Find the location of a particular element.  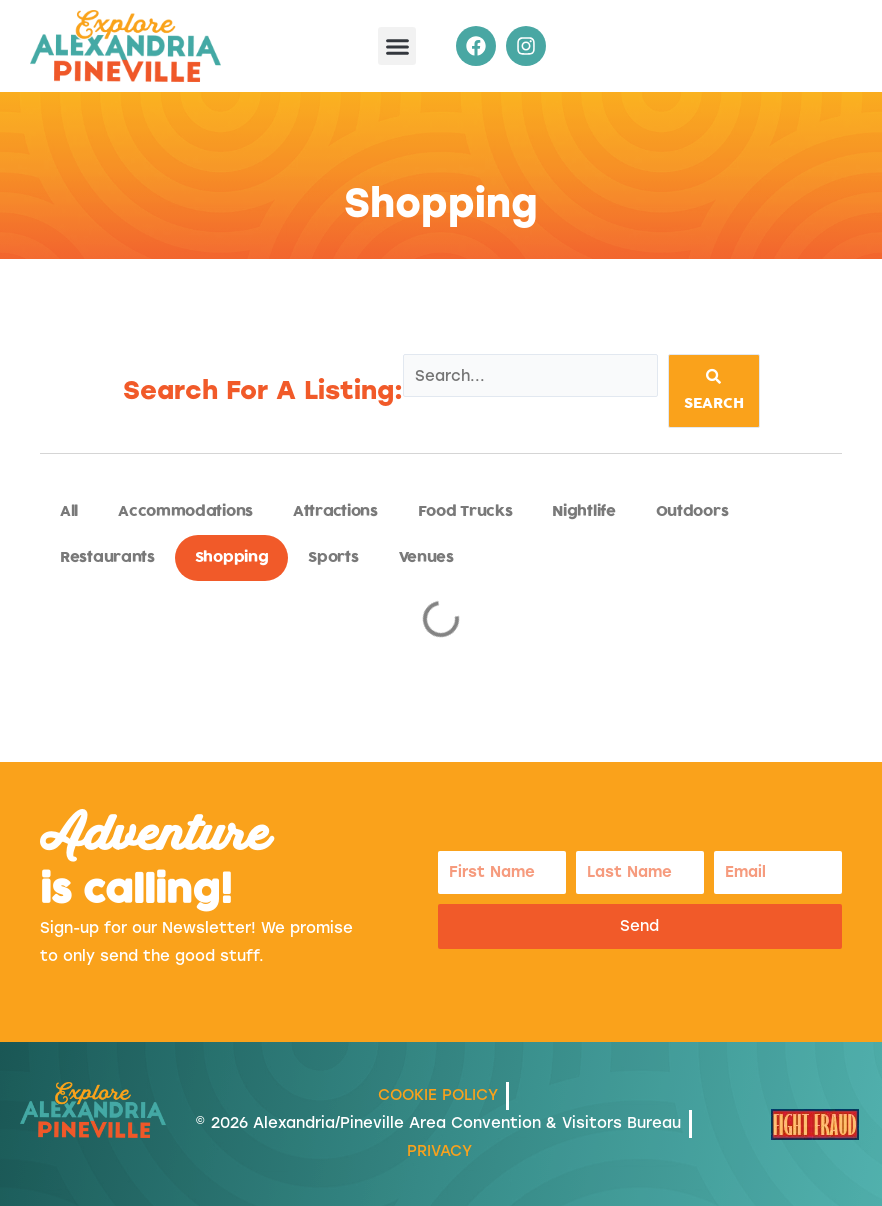

Attractions is located at coordinates (335, 511).